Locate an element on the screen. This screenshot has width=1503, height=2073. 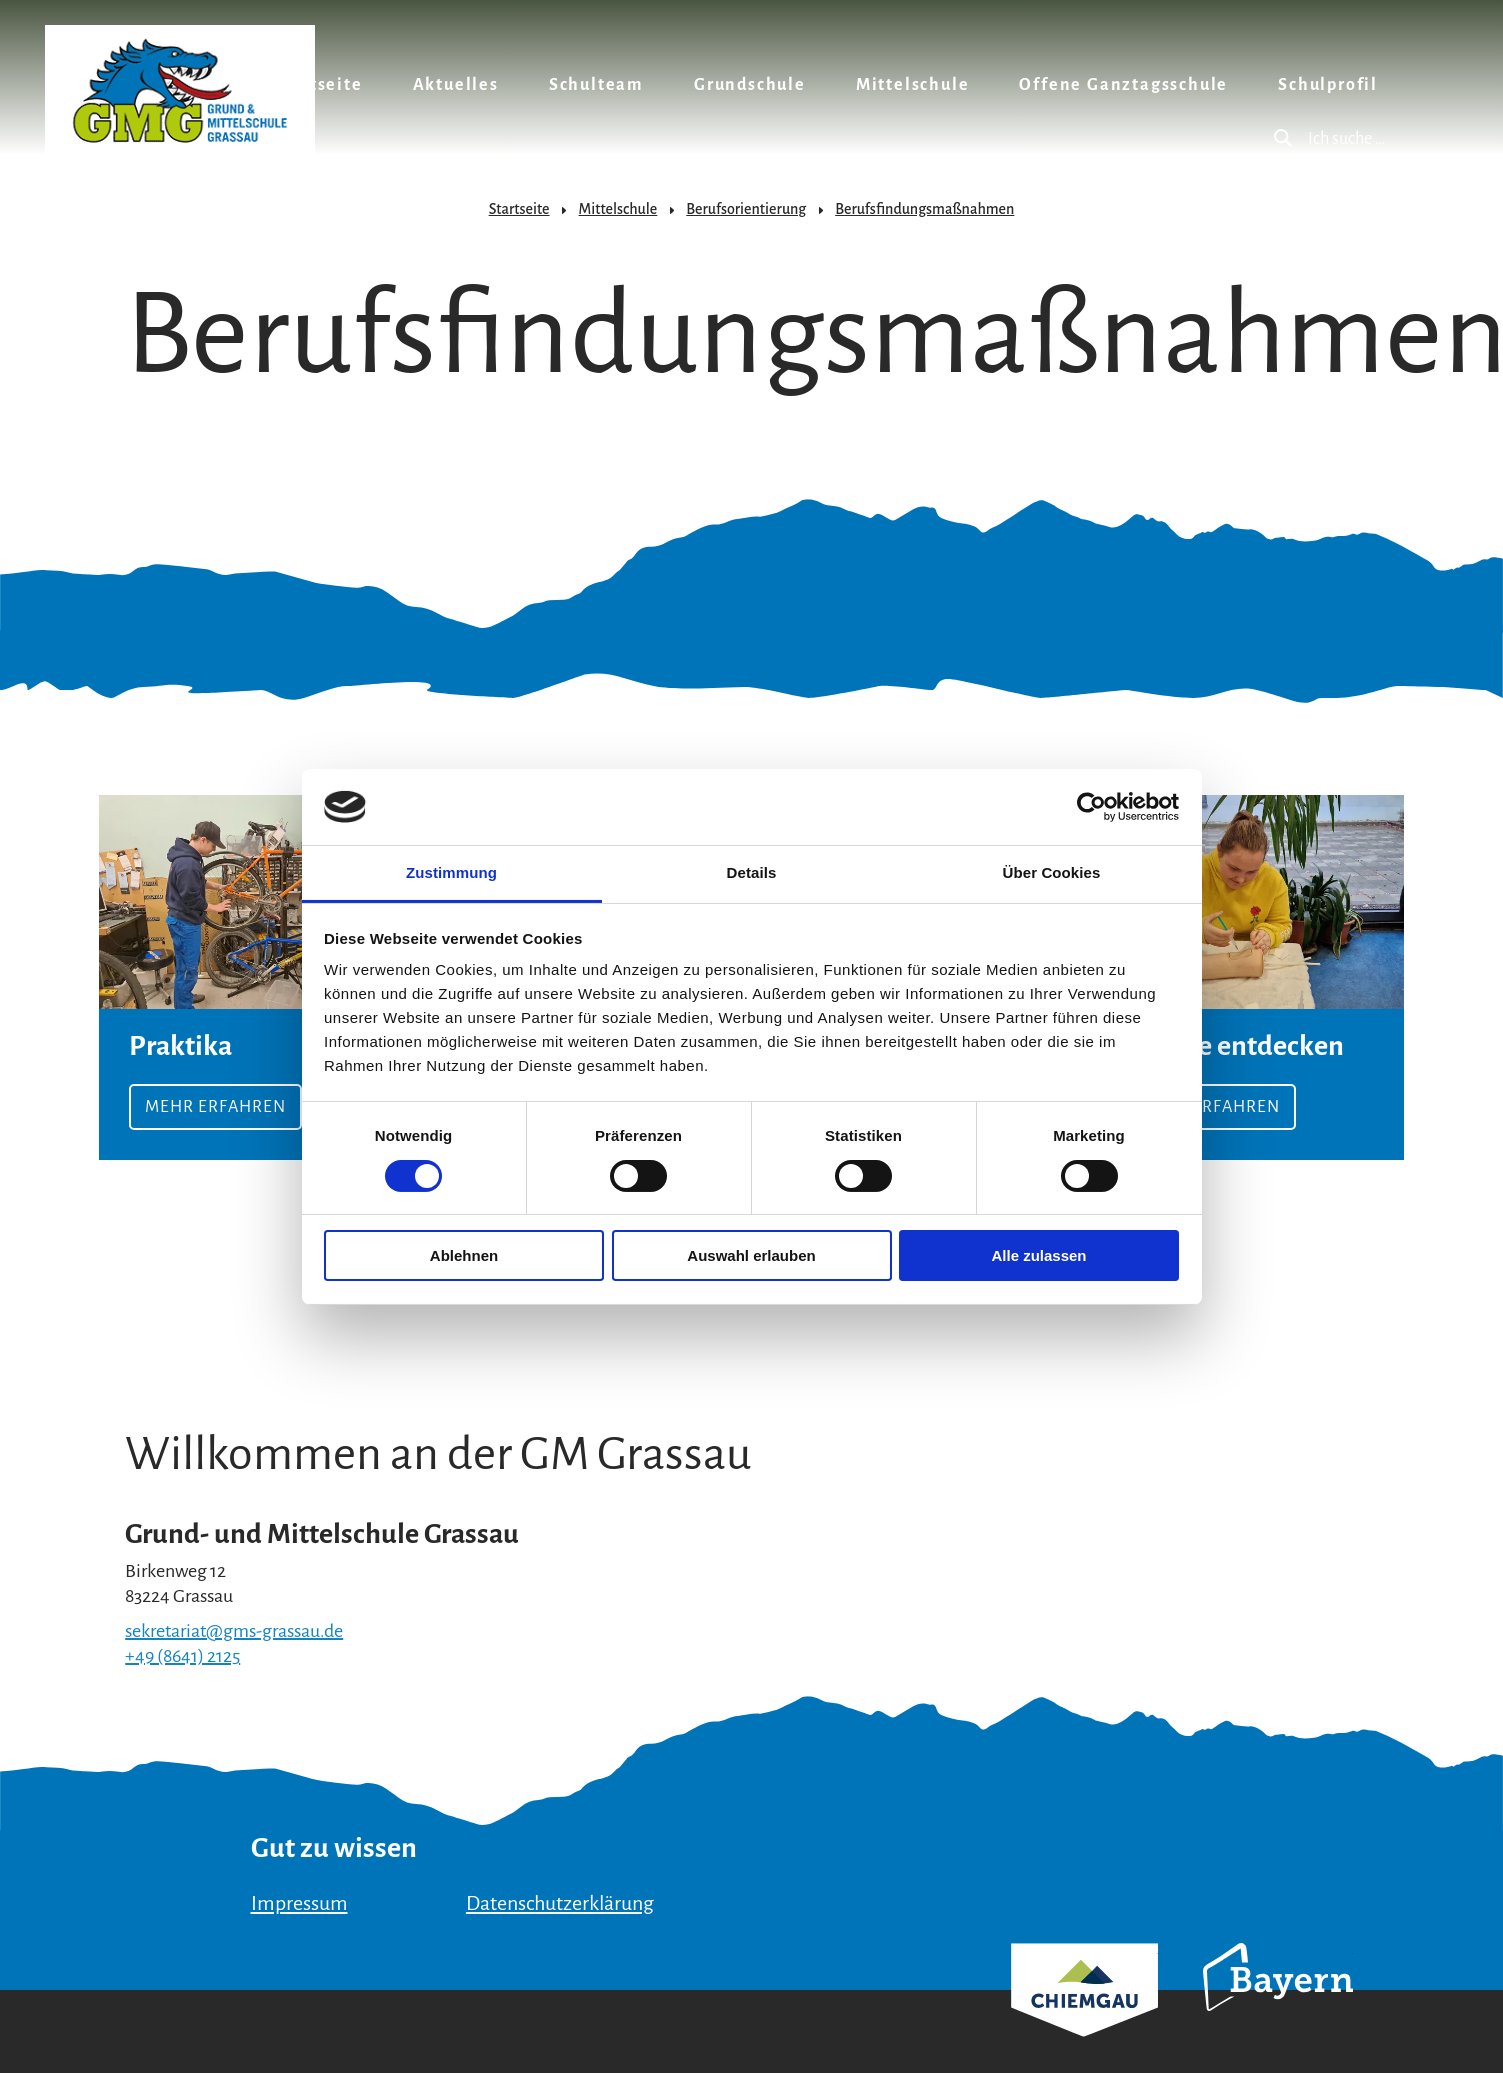
+49 (8641) 2125 is located at coordinates (182, 1656).